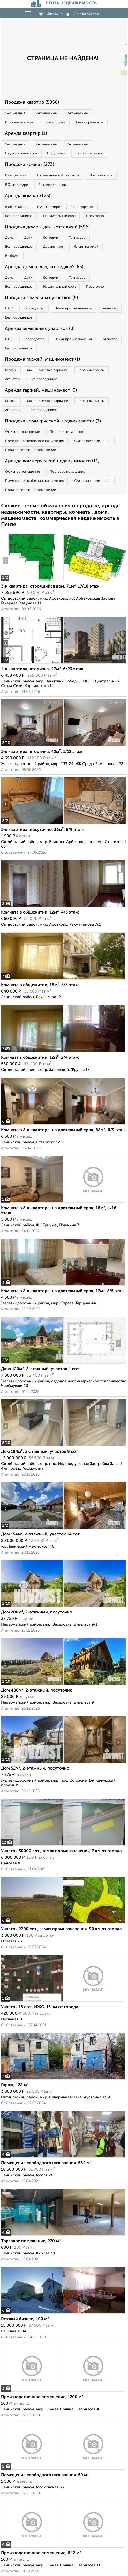  What do you see at coordinates (46, 2163) in the screenshot?
I see `Помещение свободного назначения, 584 м²` at bounding box center [46, 2163].